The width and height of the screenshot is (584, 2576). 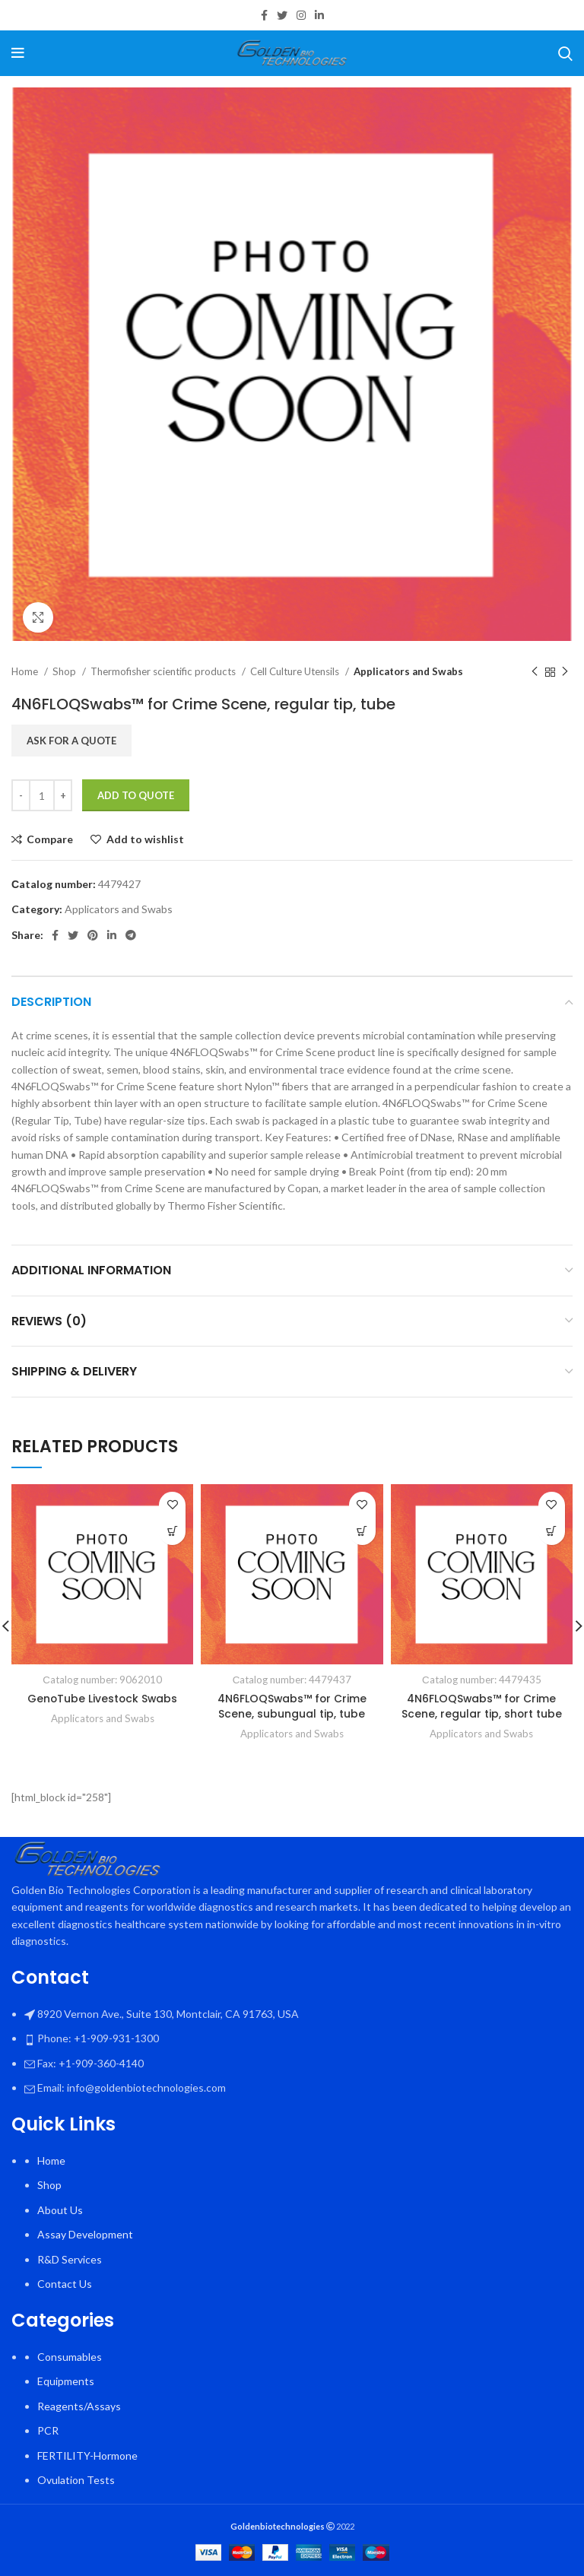 What do you see at coordinates (319, 15) in the screenshot?
I see `[Linkedin social link]` at bounding box center [319, 15].